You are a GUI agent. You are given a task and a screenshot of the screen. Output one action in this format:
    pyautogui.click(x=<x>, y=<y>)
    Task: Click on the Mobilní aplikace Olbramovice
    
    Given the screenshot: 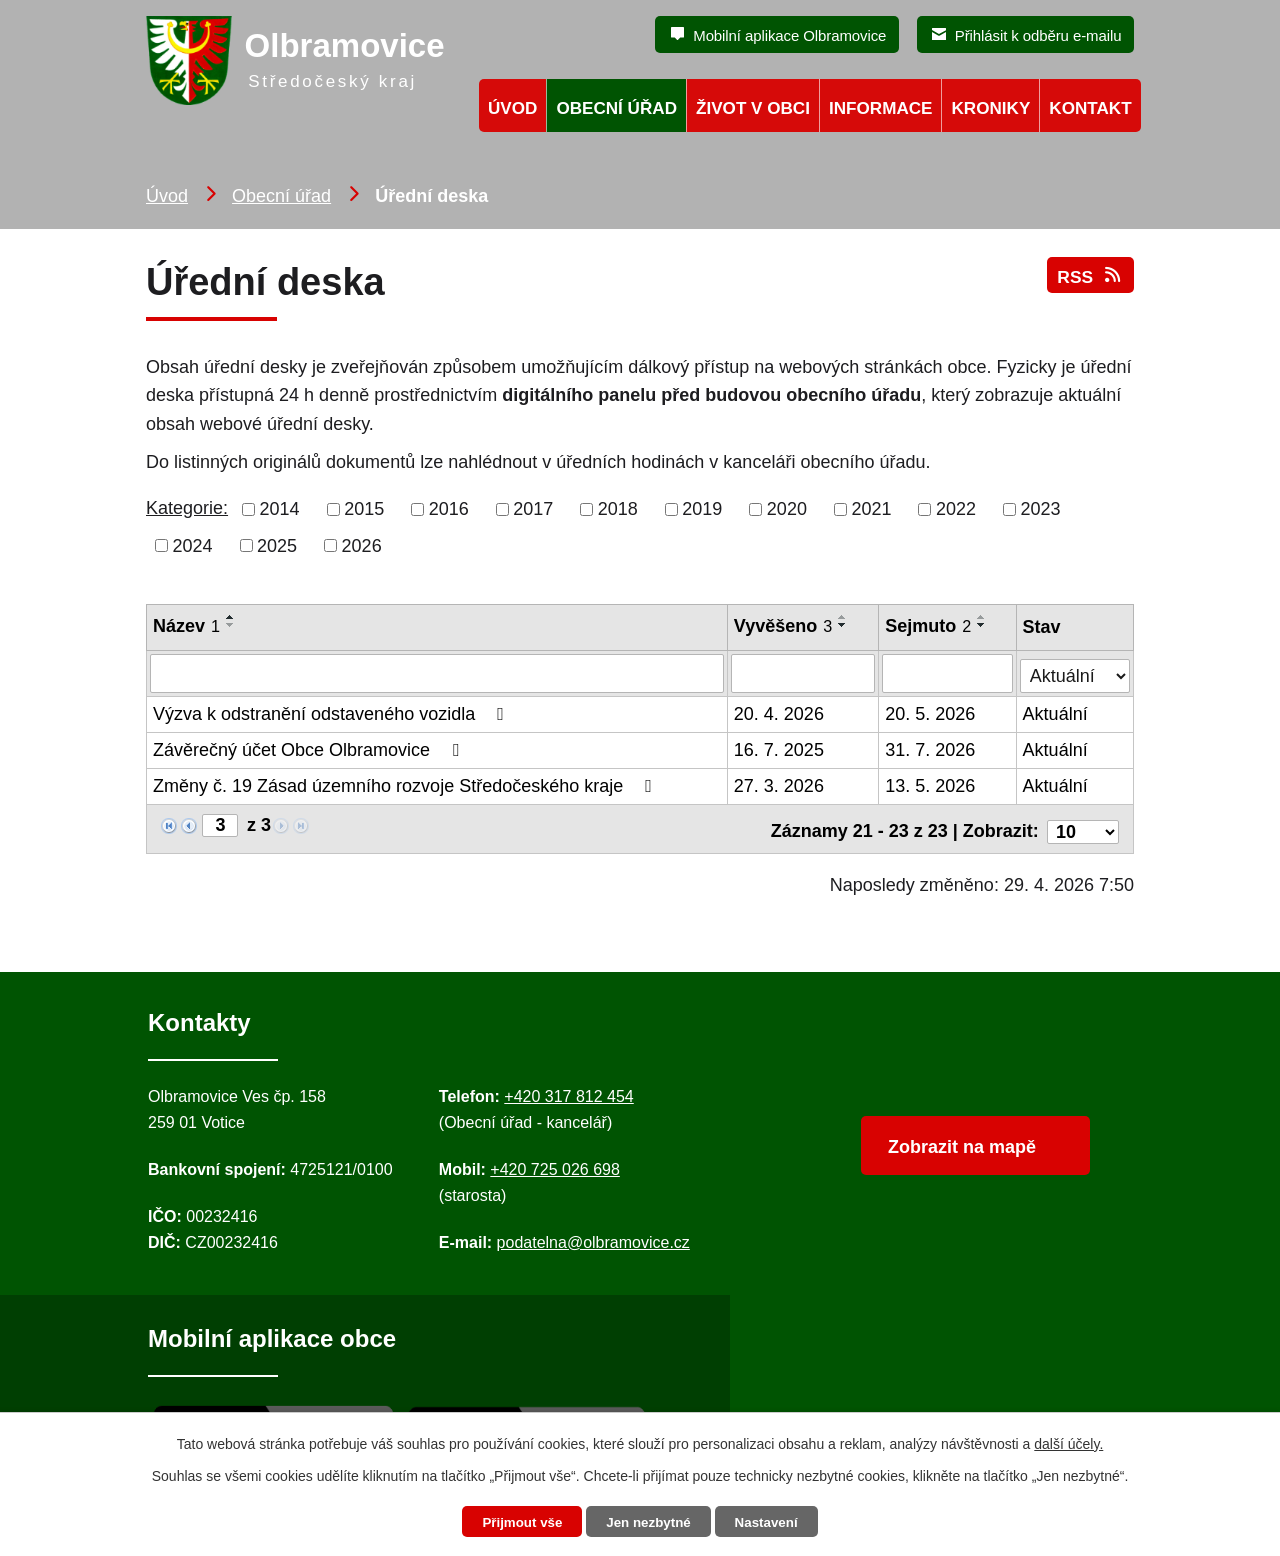 What is the action you would take?
    pyautogui.click(x=789, y=35)
    